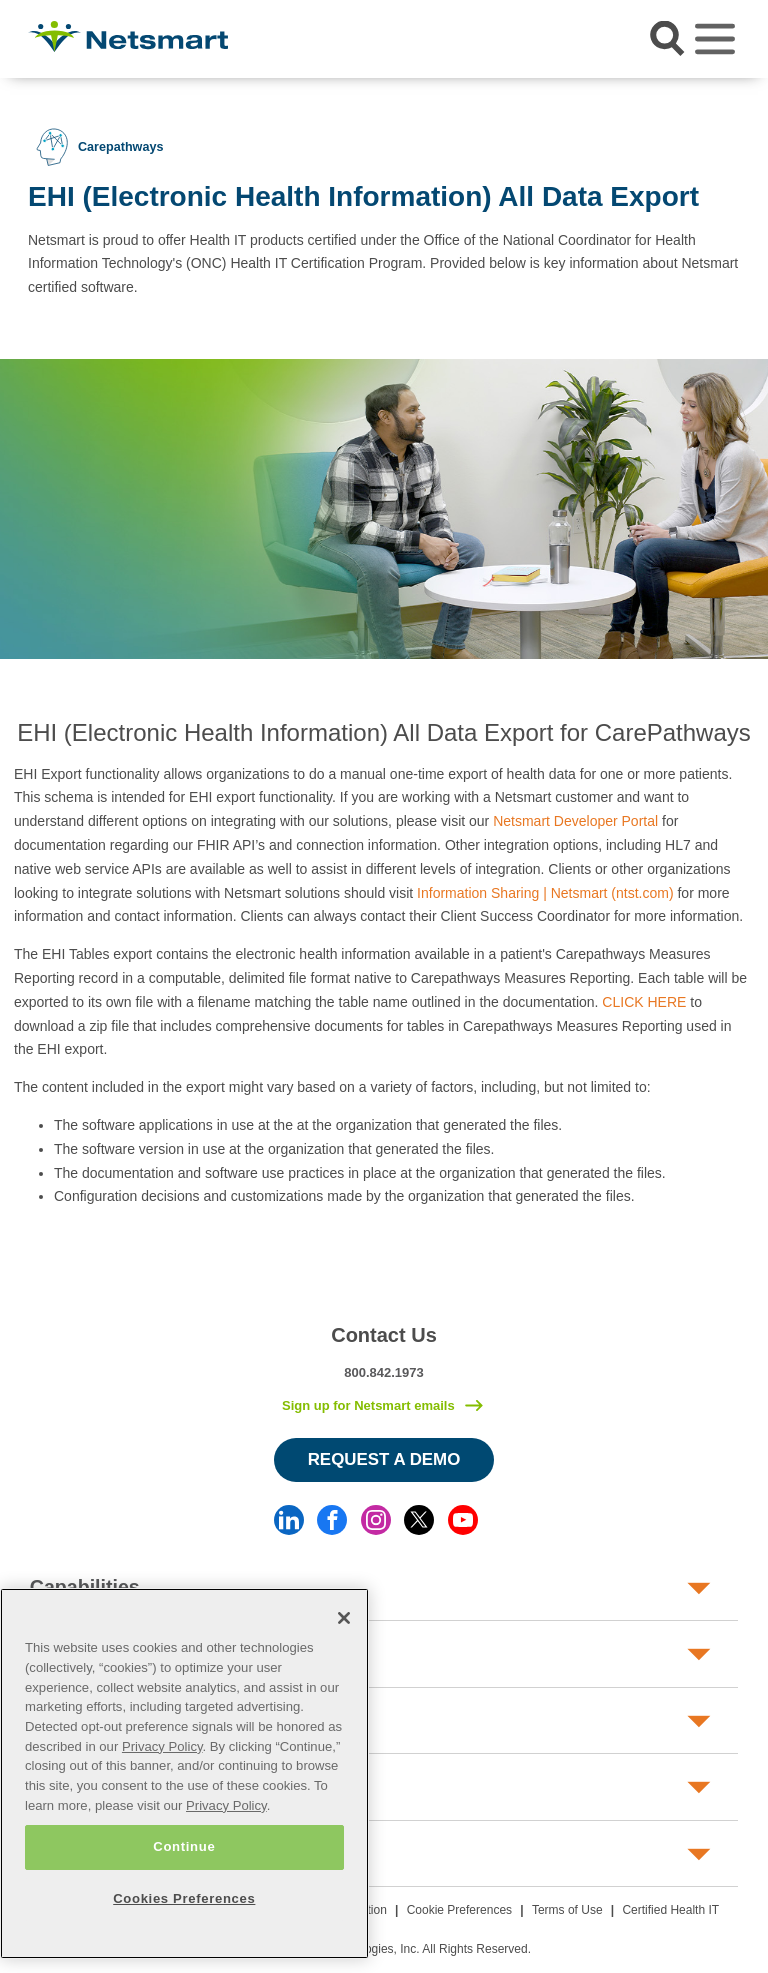  I want to click on Request a Demo, so click(384, 1459).